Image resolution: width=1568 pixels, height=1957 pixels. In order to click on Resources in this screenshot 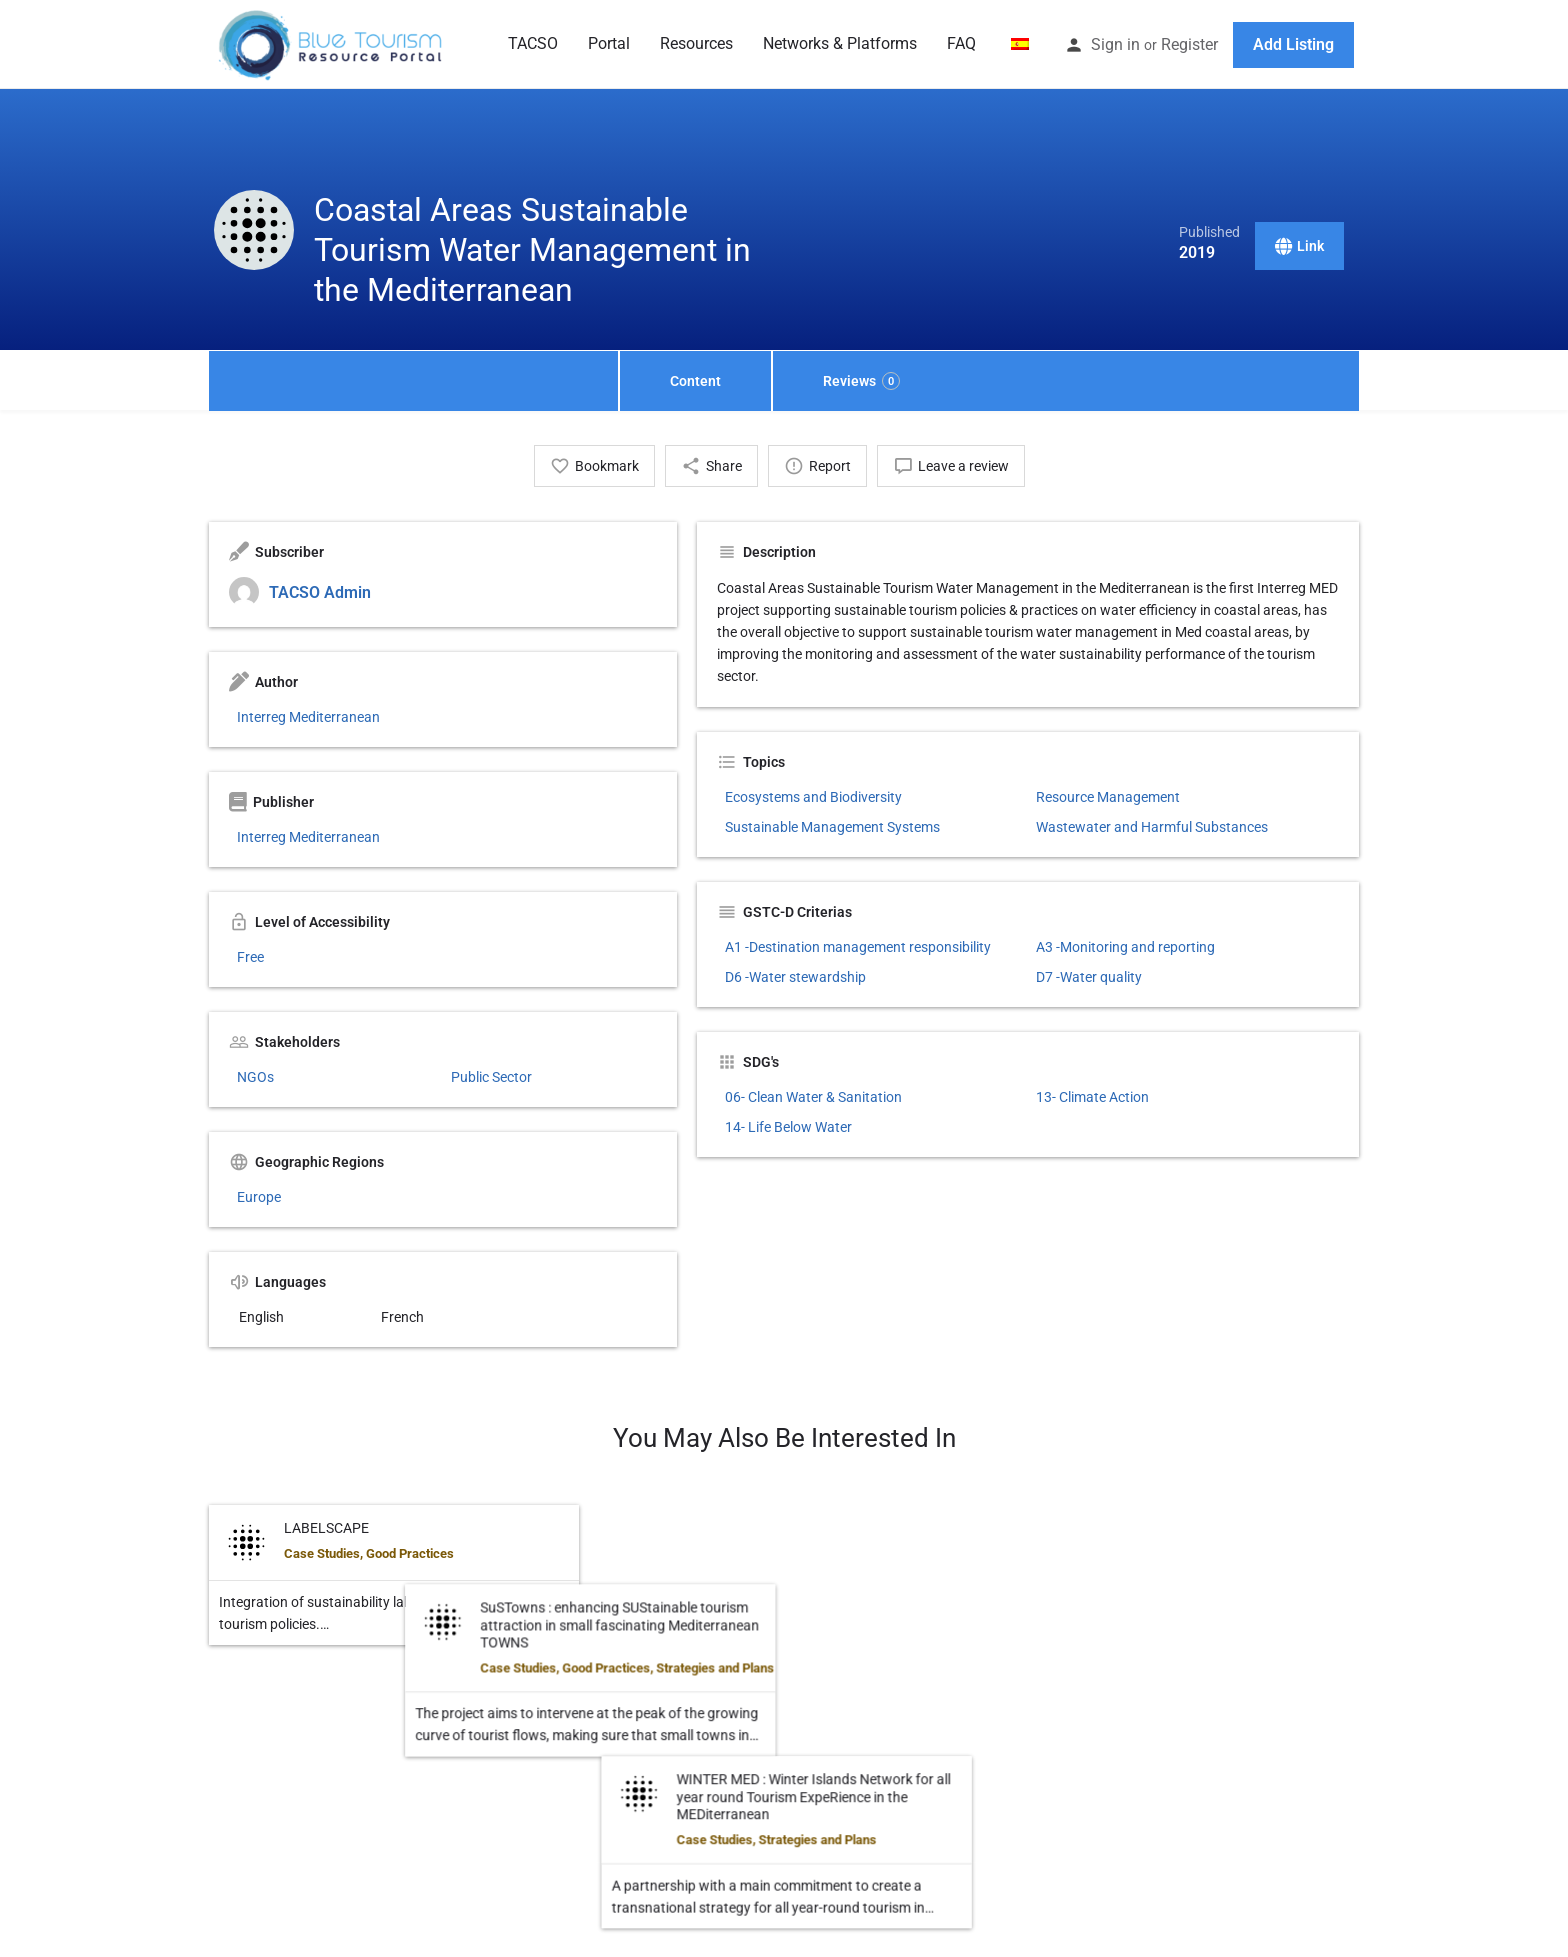, I will do `click(696, 43)`.